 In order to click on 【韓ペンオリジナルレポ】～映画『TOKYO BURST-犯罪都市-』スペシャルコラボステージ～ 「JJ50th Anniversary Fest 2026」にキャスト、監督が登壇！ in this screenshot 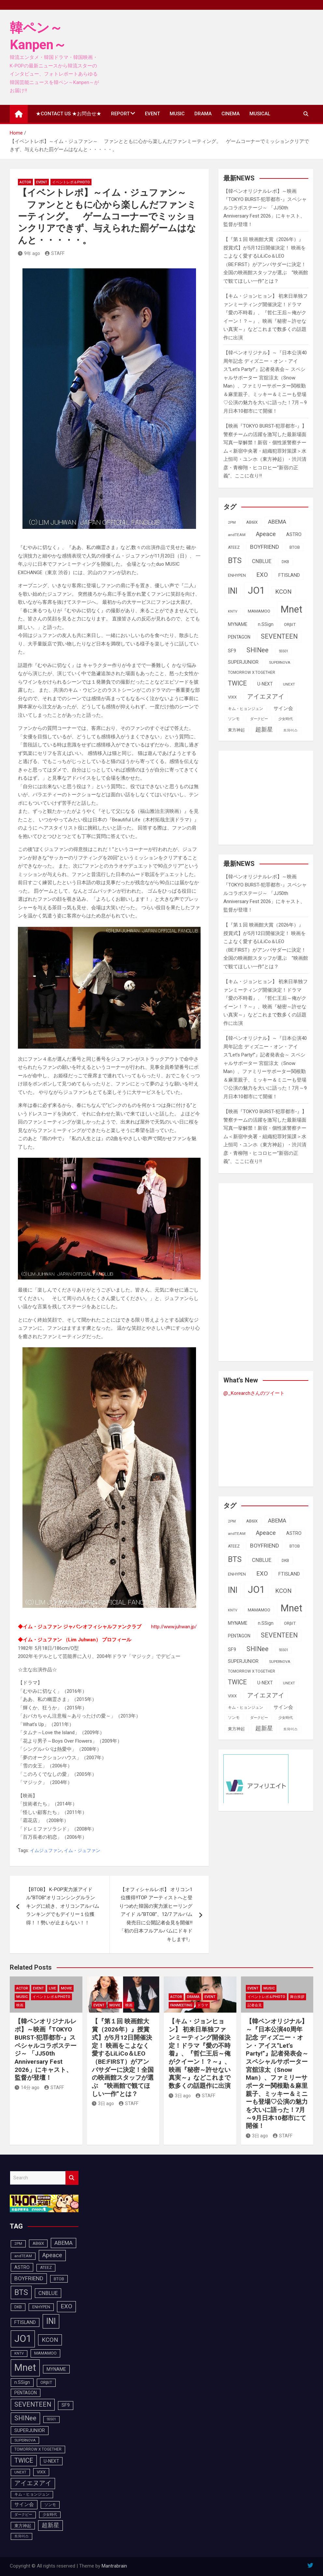, I will do `click(265, 207)`.